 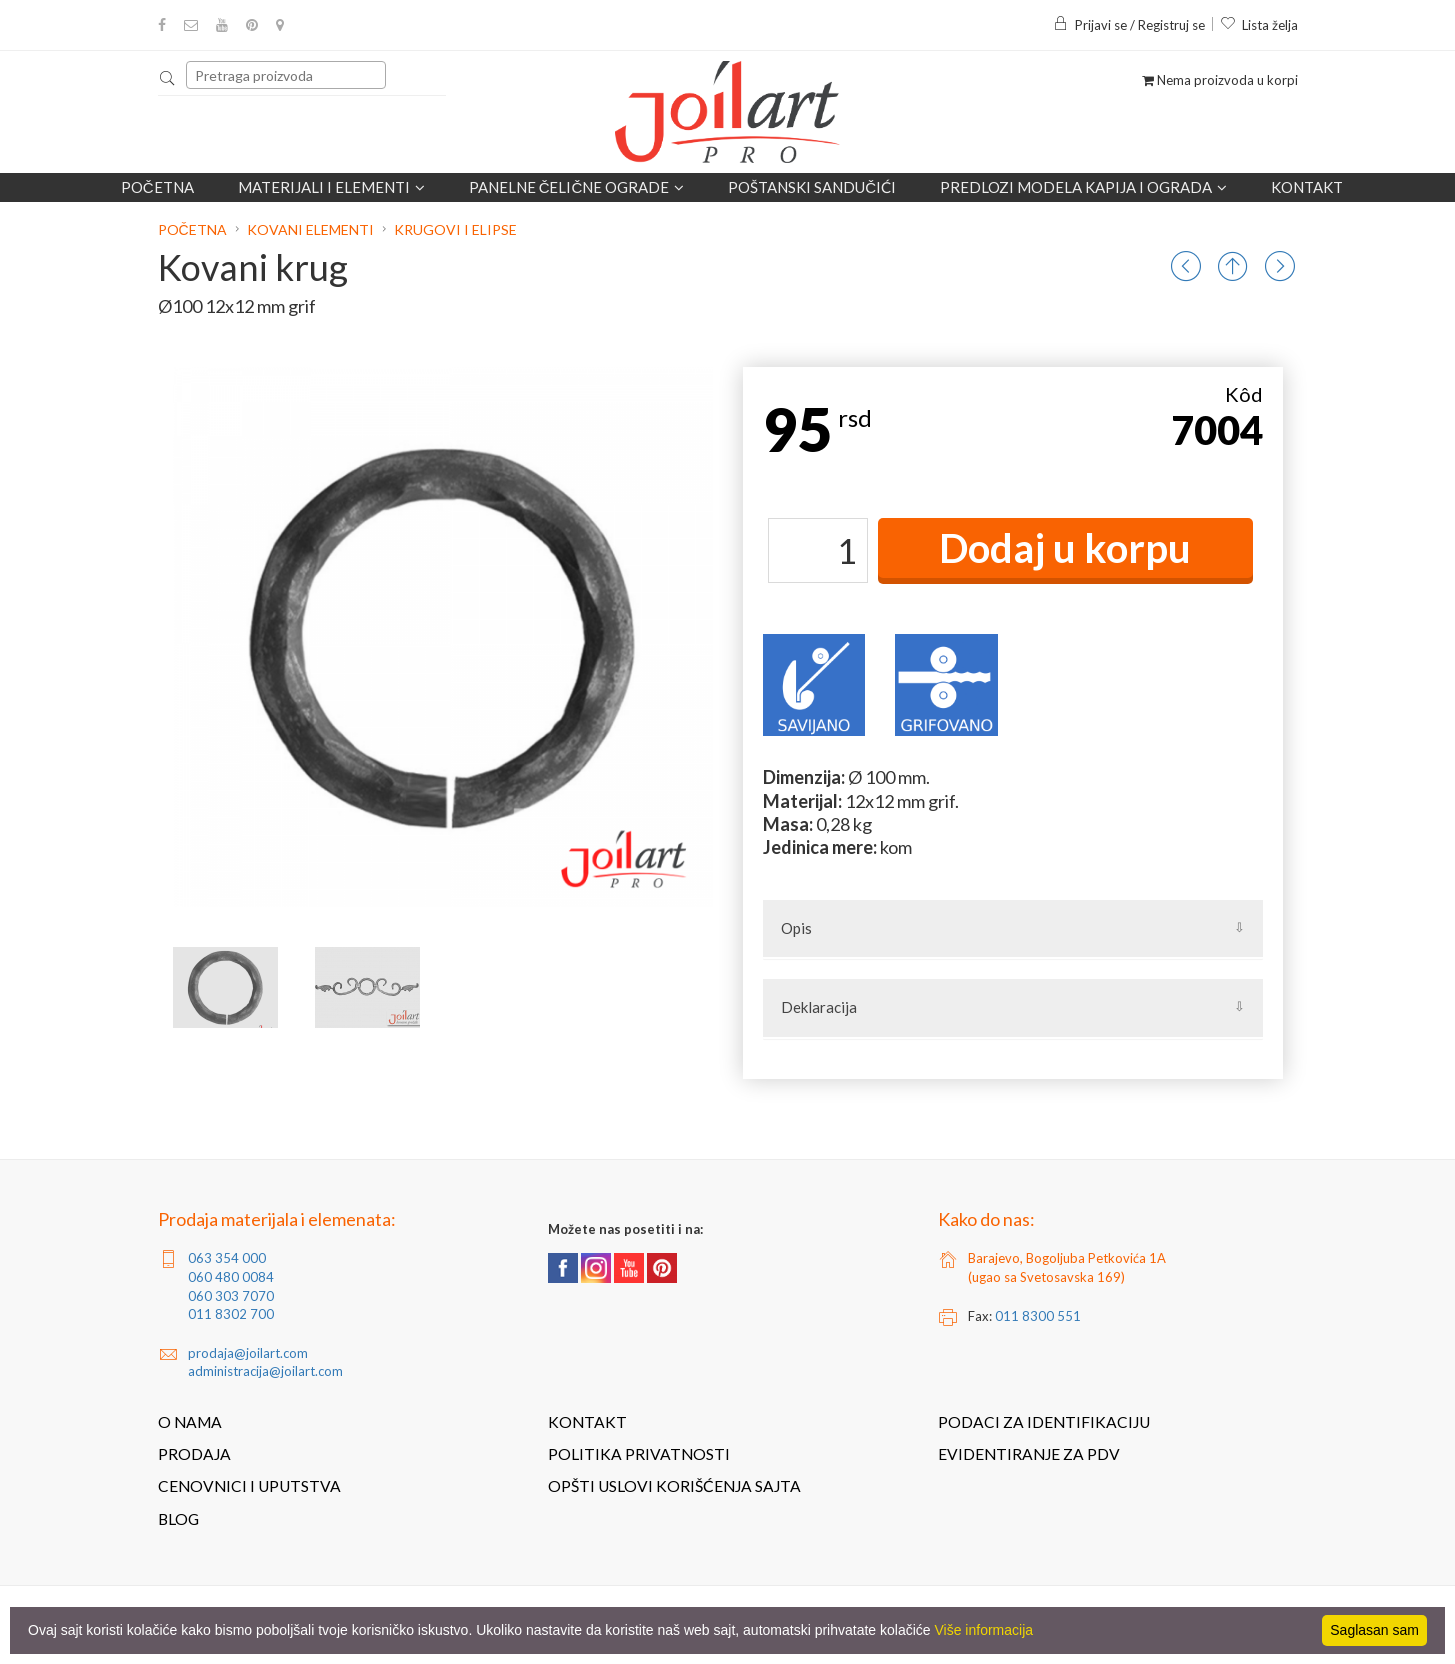 I want to click on Opis, so click(x=796, y=928).